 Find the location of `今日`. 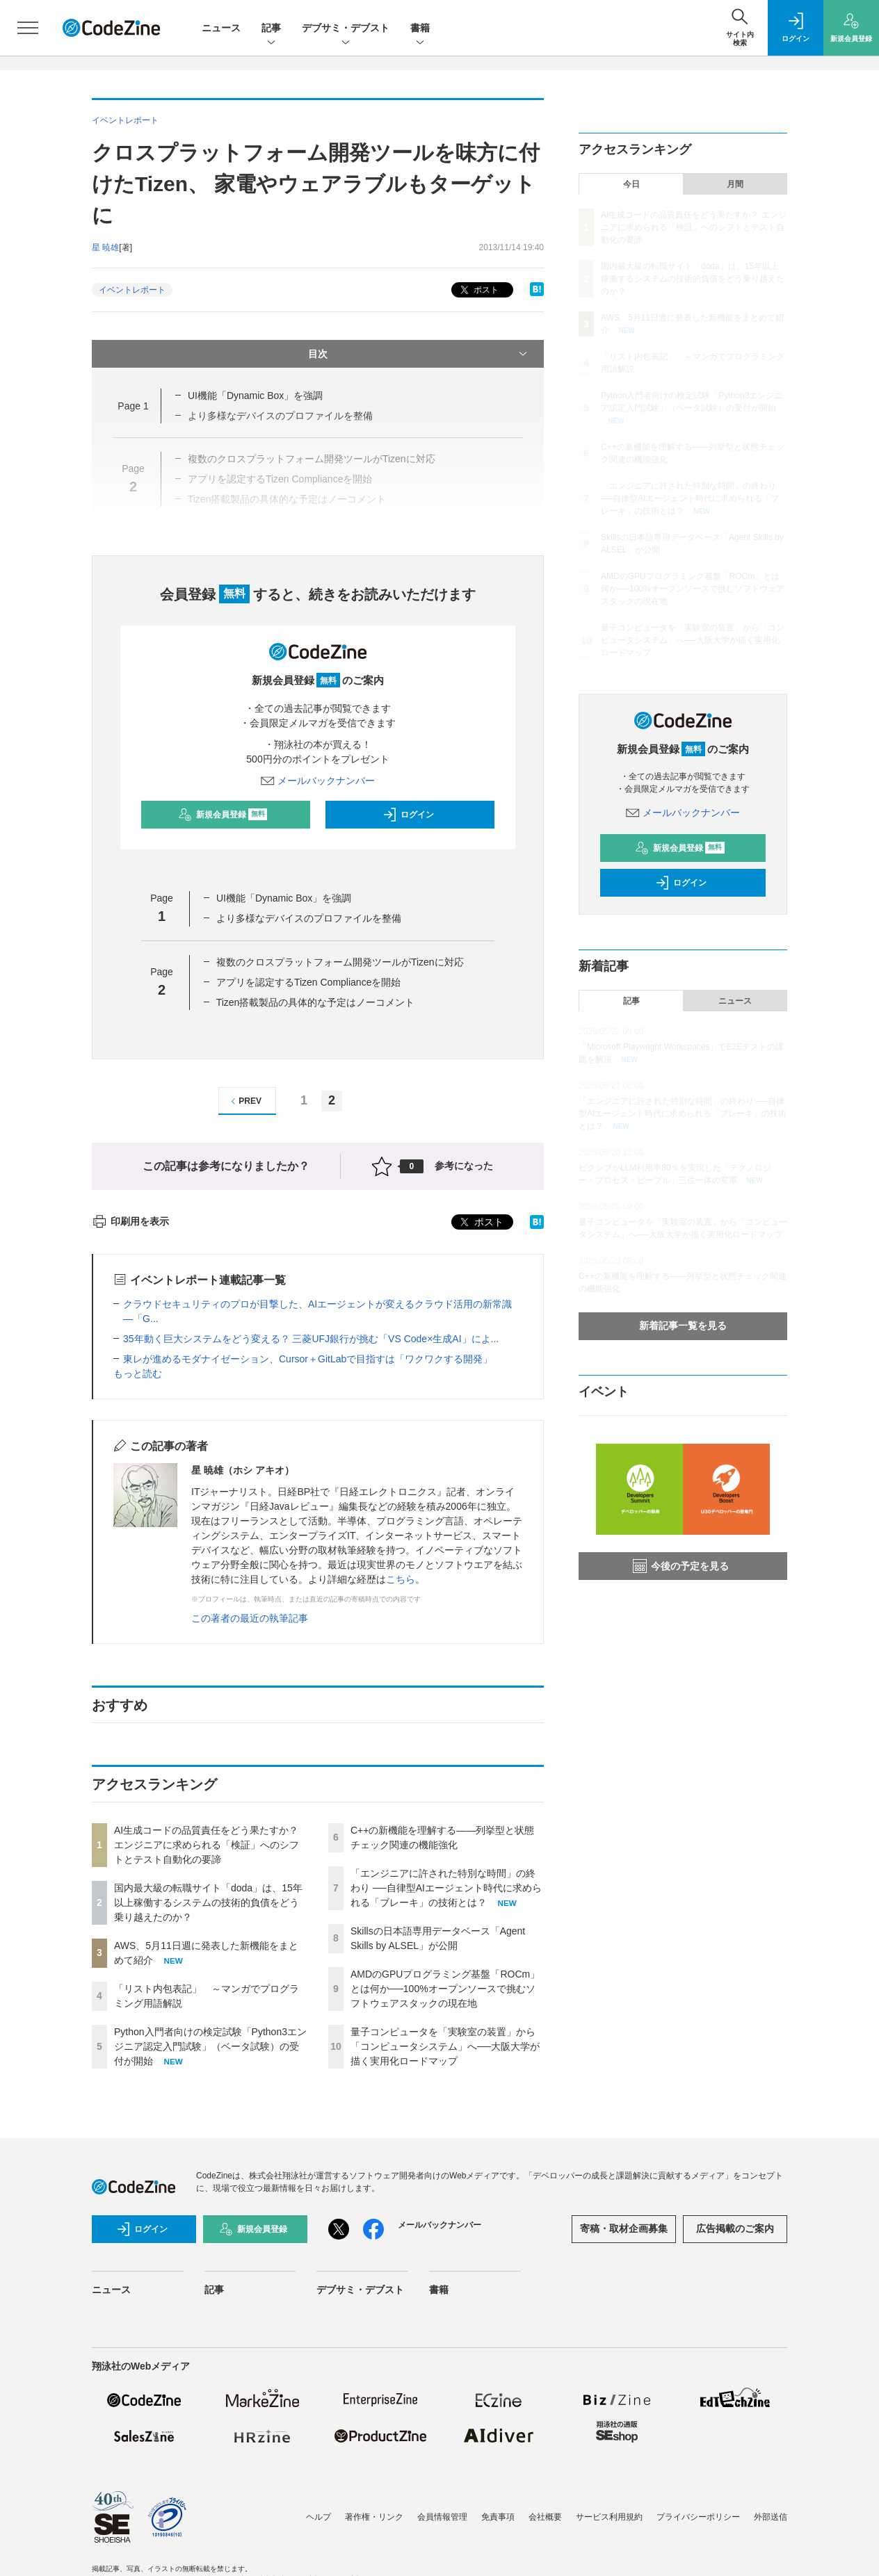

今日 is located at coordinates (631, 184).